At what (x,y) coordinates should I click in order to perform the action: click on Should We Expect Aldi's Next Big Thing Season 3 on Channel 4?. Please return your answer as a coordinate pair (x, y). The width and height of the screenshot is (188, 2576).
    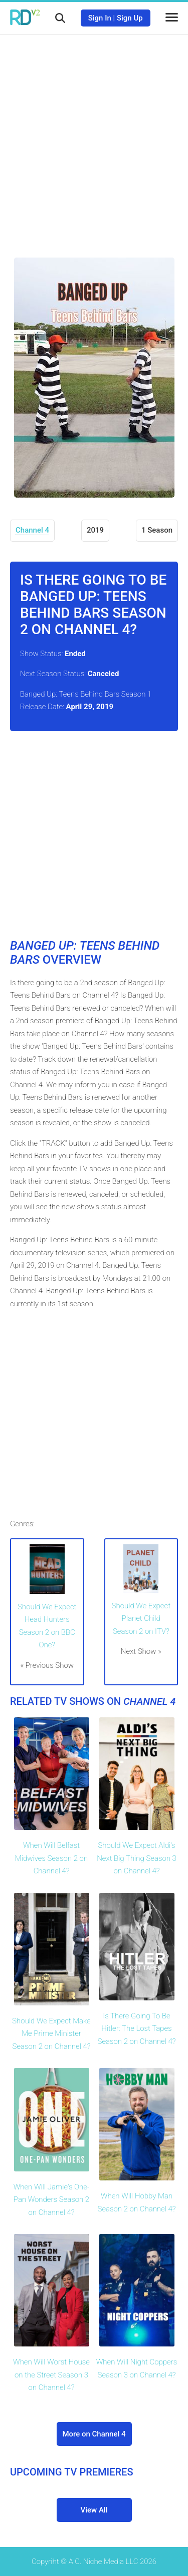
    Looking at the image, I should click on (136, 1858).